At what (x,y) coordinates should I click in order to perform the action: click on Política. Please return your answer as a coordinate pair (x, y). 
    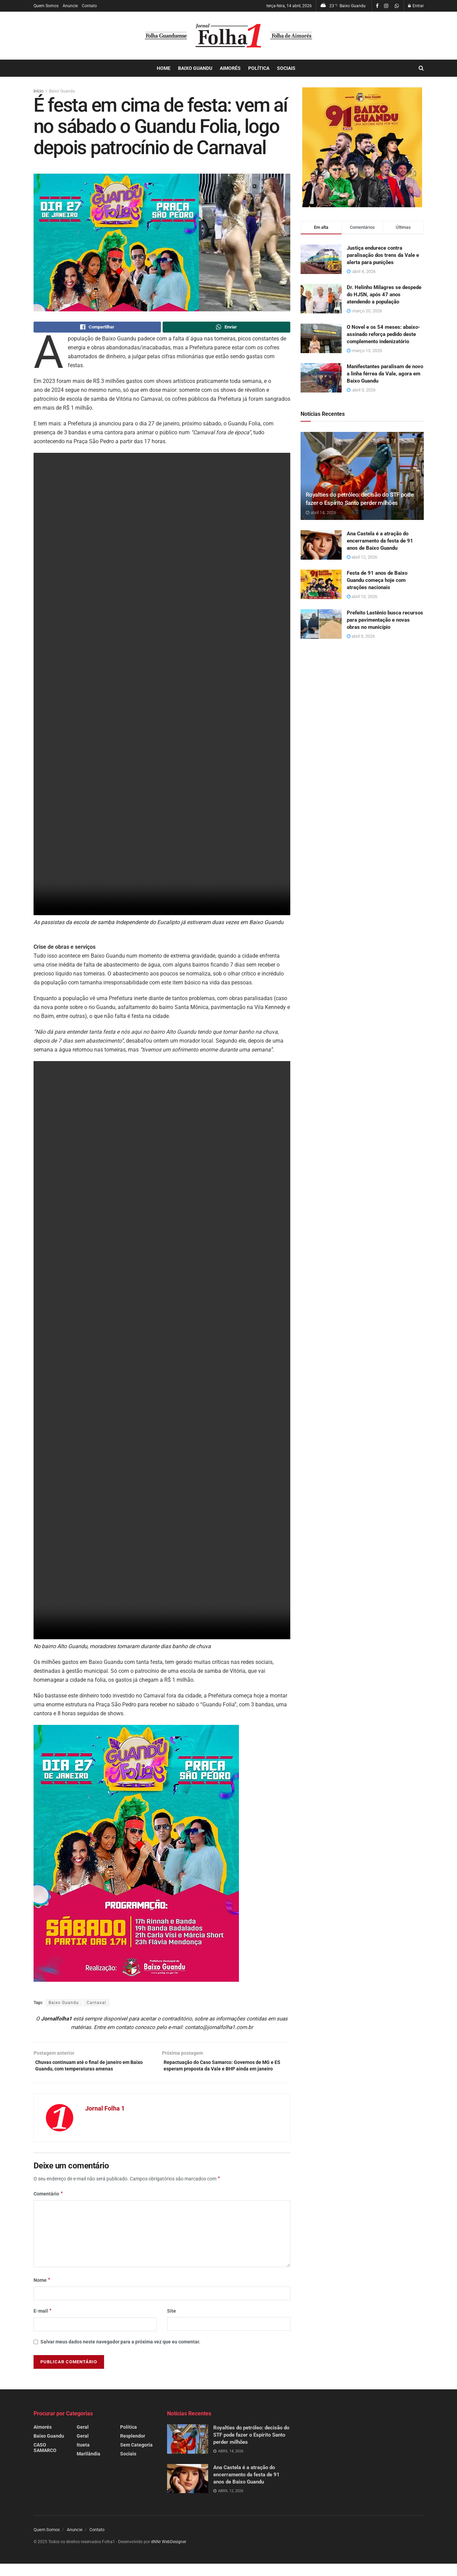
    Looking at the image, I should click on (258, 68).